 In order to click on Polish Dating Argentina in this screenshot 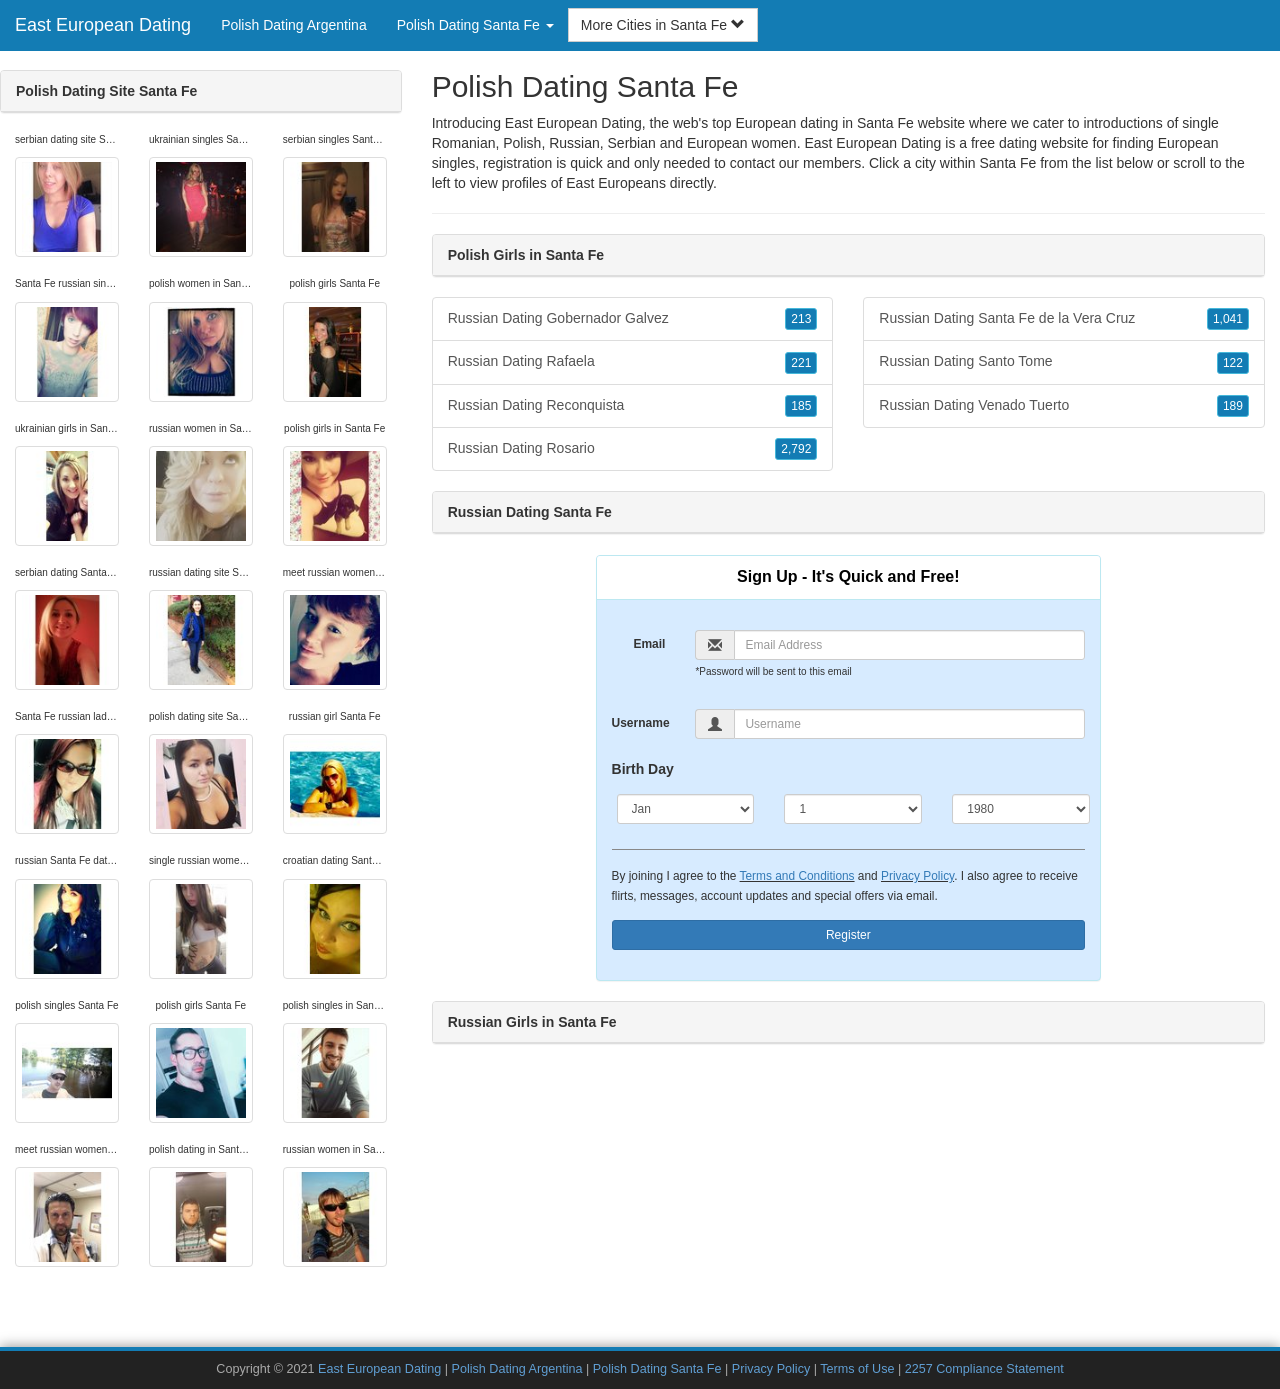, I will do `click(294, 25)`.